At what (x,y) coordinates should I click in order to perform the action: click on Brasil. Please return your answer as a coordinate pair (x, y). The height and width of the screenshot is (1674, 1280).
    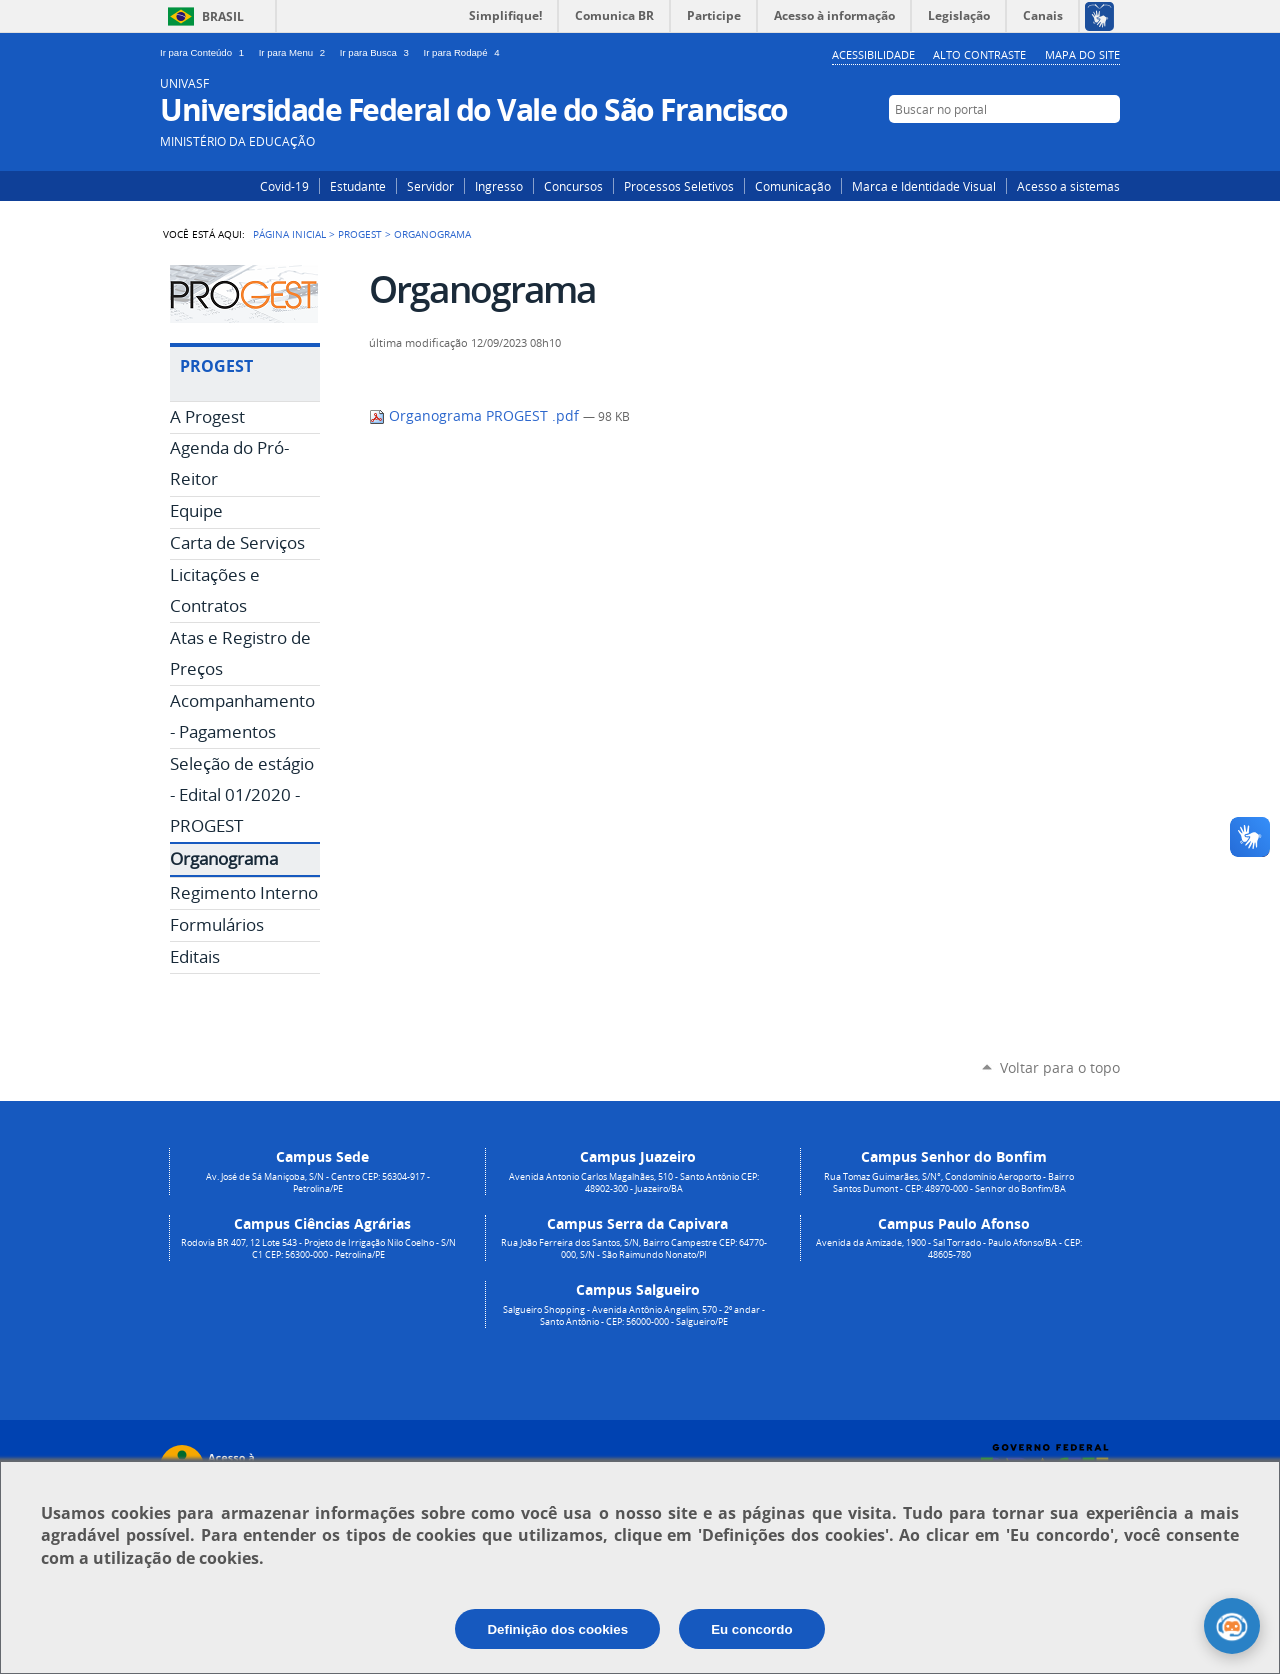
    Looking at the image, I should click on (223, 16).